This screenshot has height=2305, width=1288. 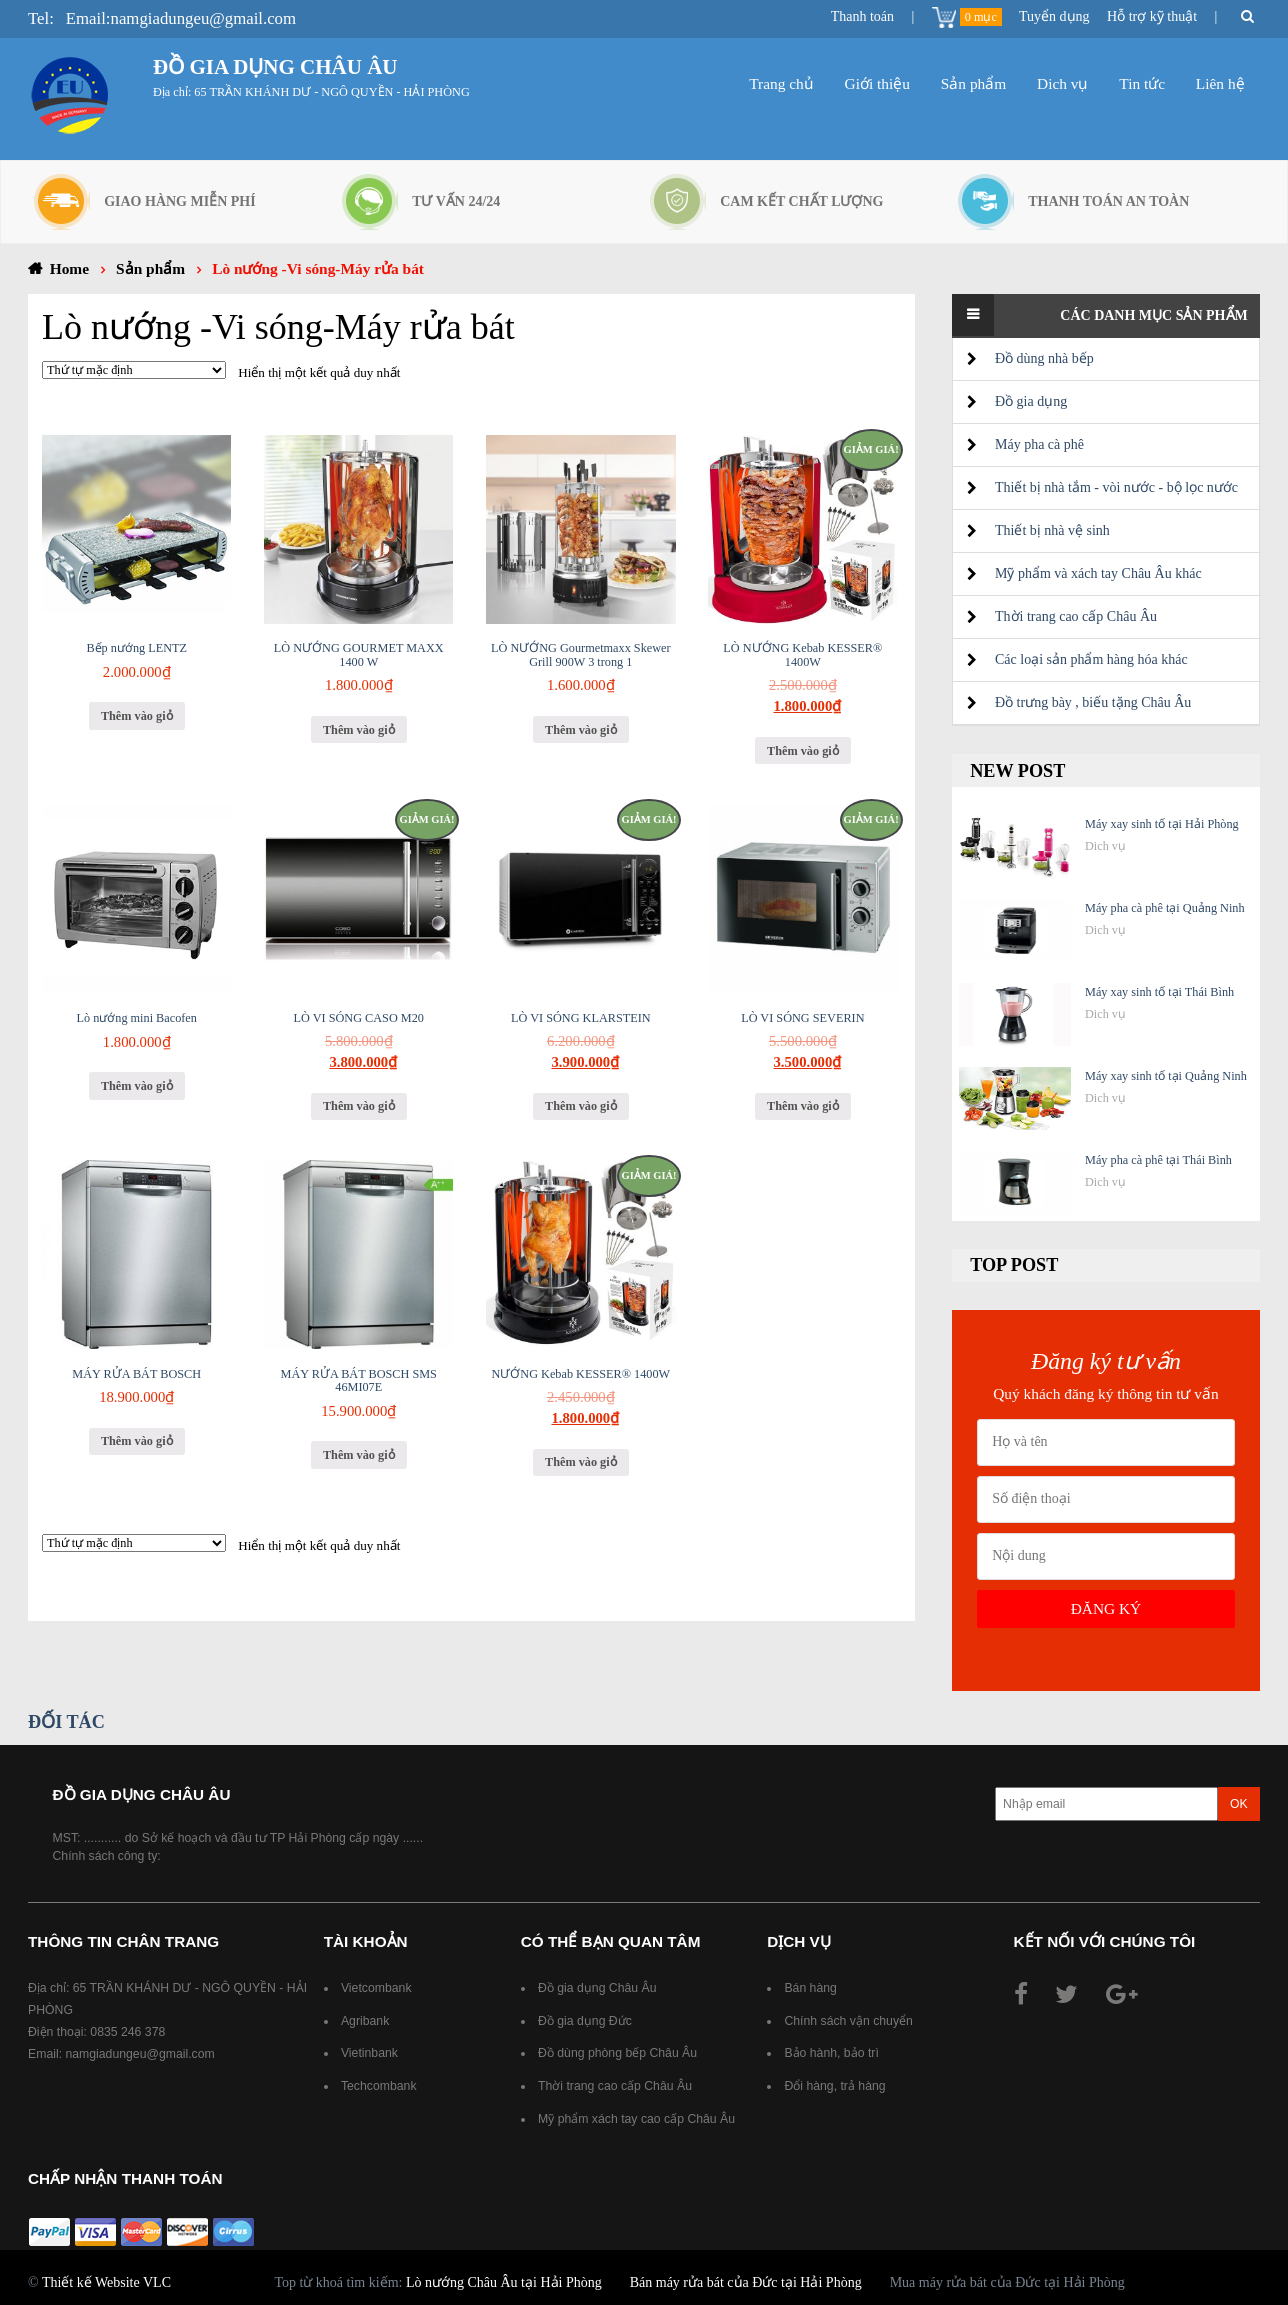 What do you see at coordinates (1062, 83) in the screenshot?
I see `Dich vụ` at bounding box center [1062, 83].